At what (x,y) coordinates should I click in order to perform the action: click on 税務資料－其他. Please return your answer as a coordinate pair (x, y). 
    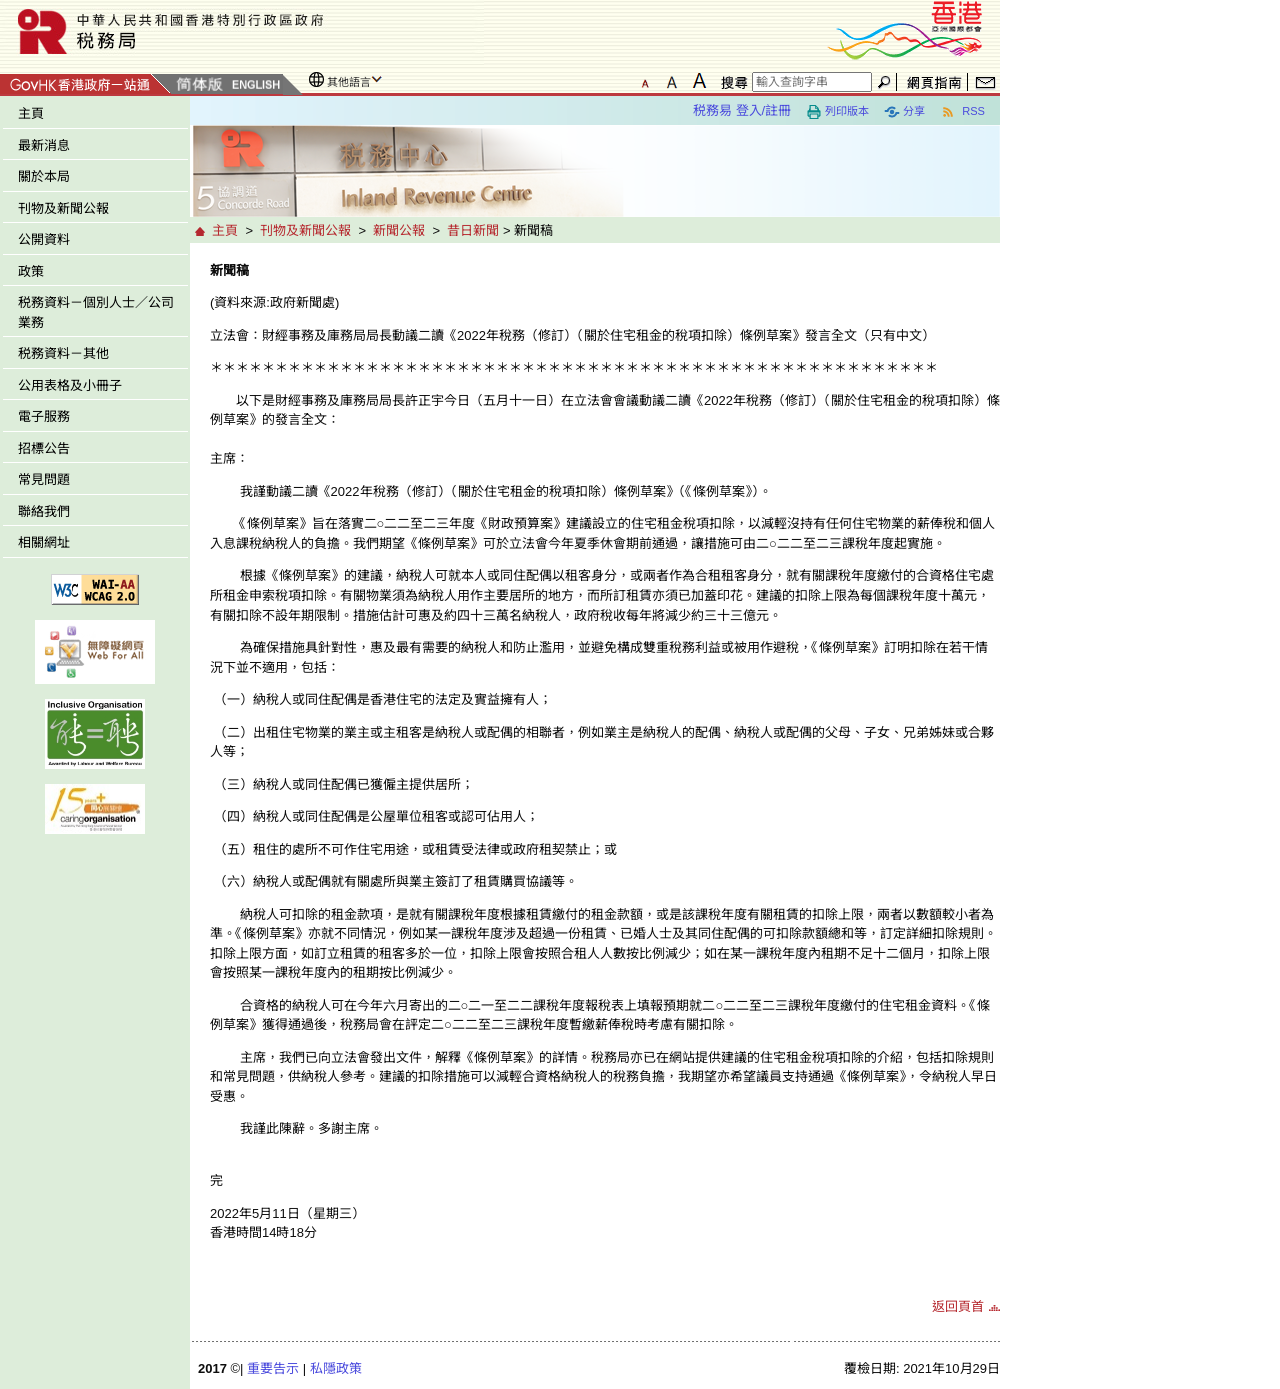
    Looking at the image, I should click on (63, 353).